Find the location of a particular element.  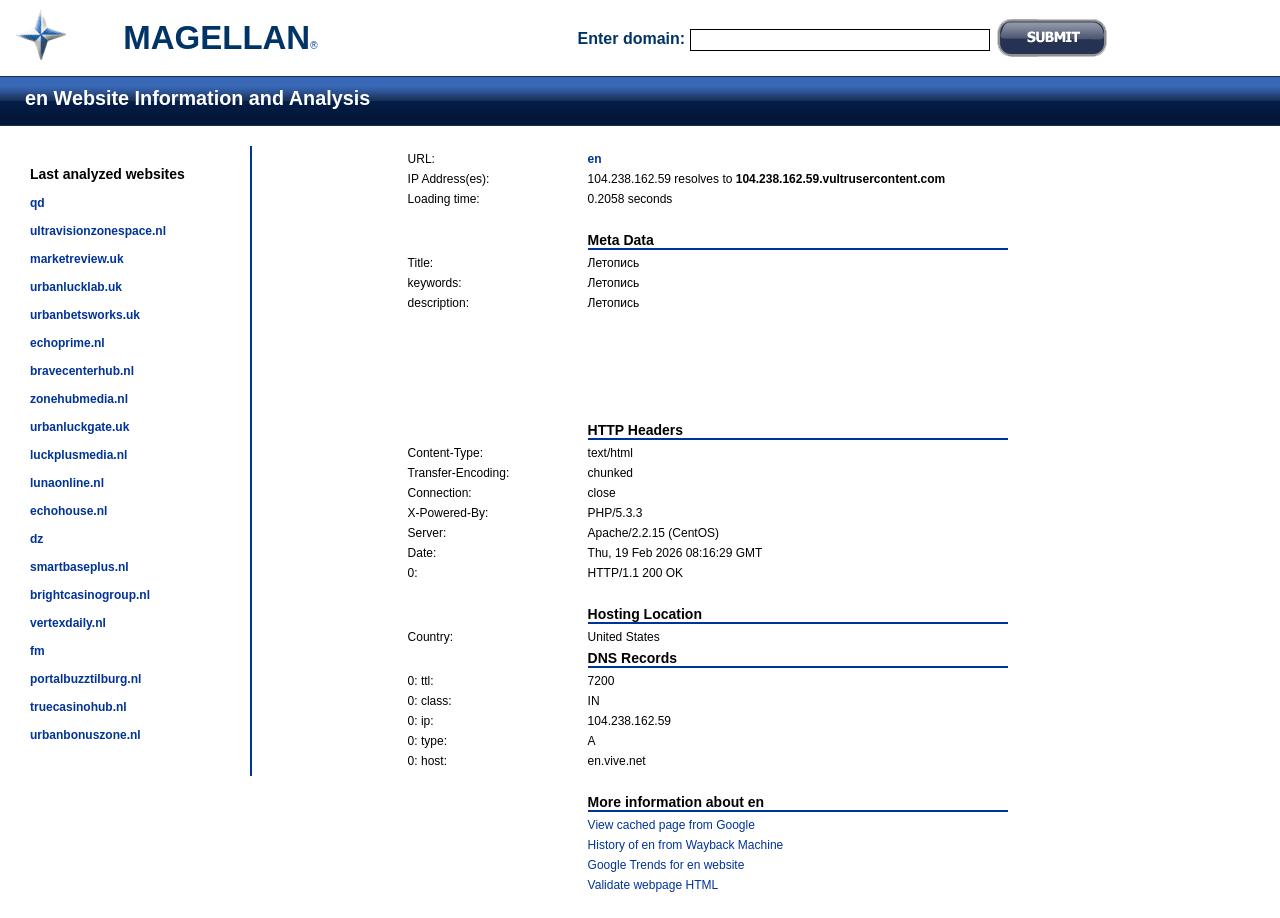

ultravisionzonespace.nl is located at coordinates (98, 231).